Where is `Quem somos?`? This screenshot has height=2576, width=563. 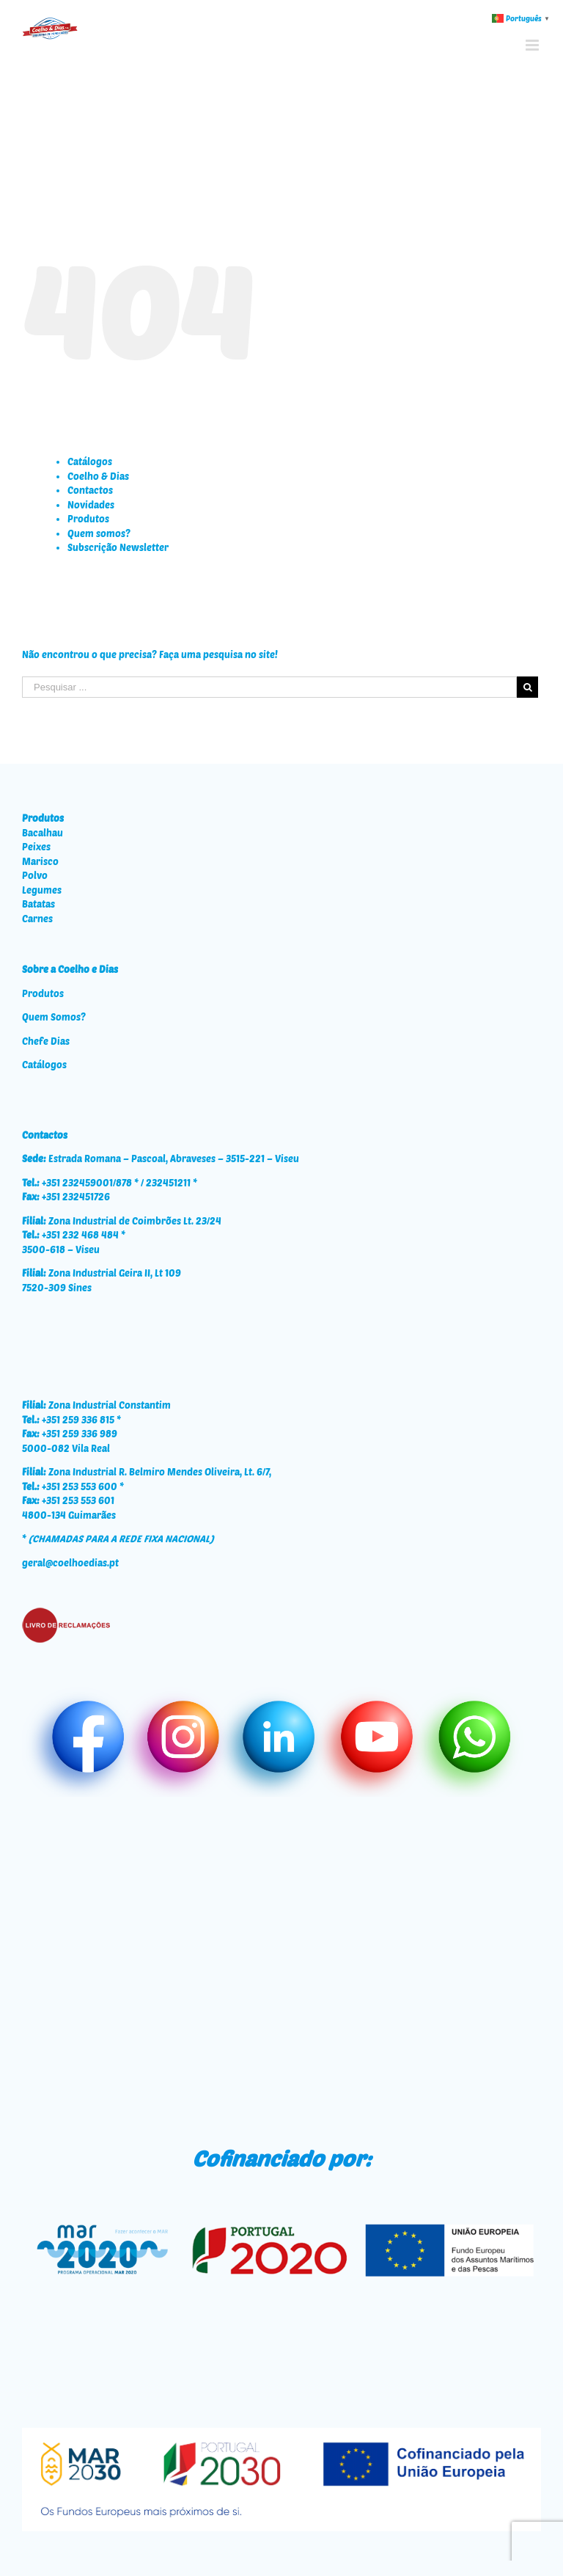
Quem somos? is located at coordinates (98, 533).